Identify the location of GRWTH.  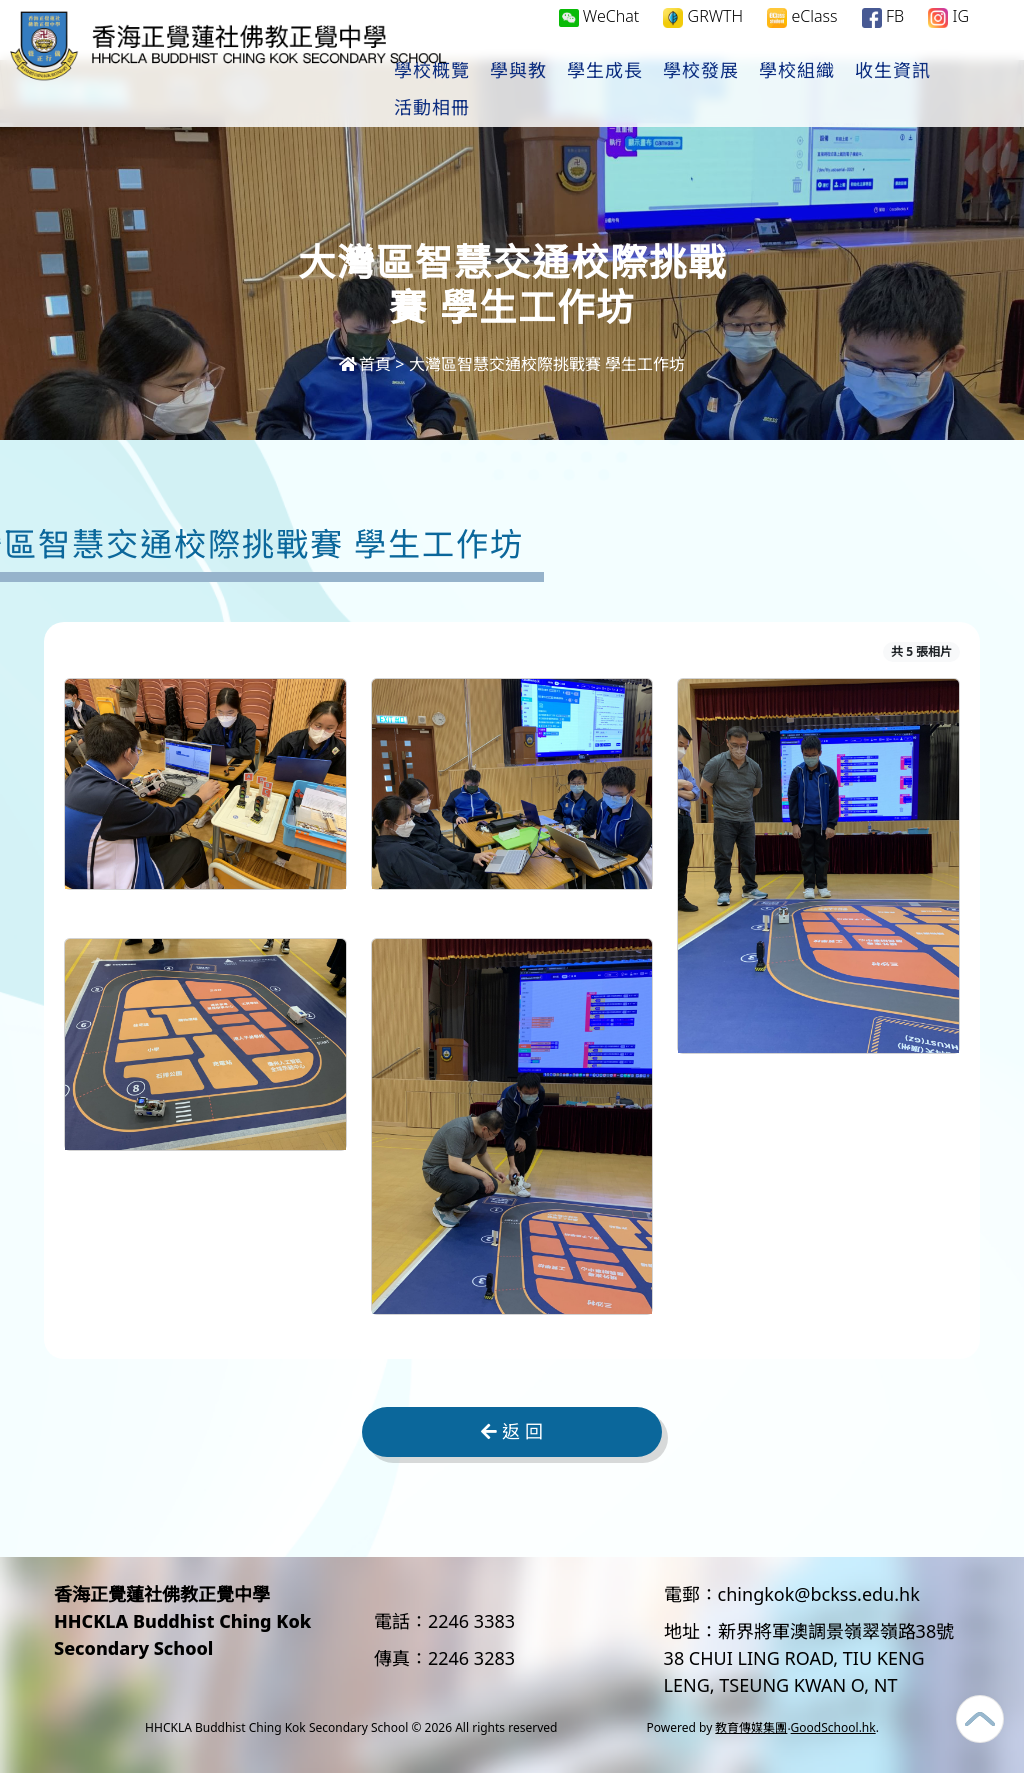
(703, 36).